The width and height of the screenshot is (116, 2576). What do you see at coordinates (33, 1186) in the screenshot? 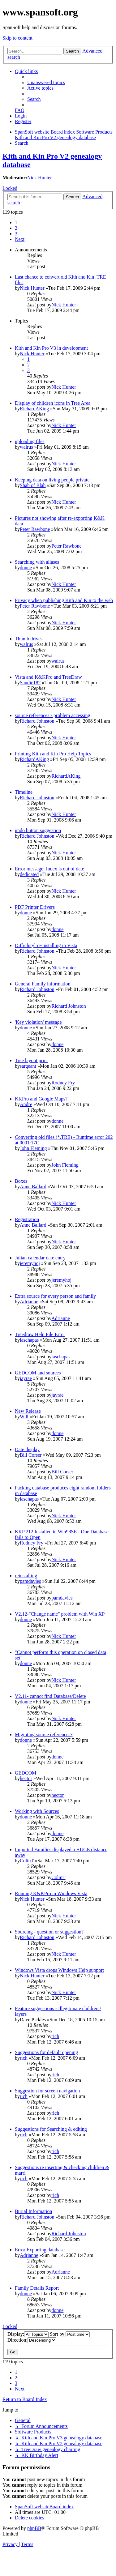
I see `Anne Ballard` at bounding box center [33, 1186].